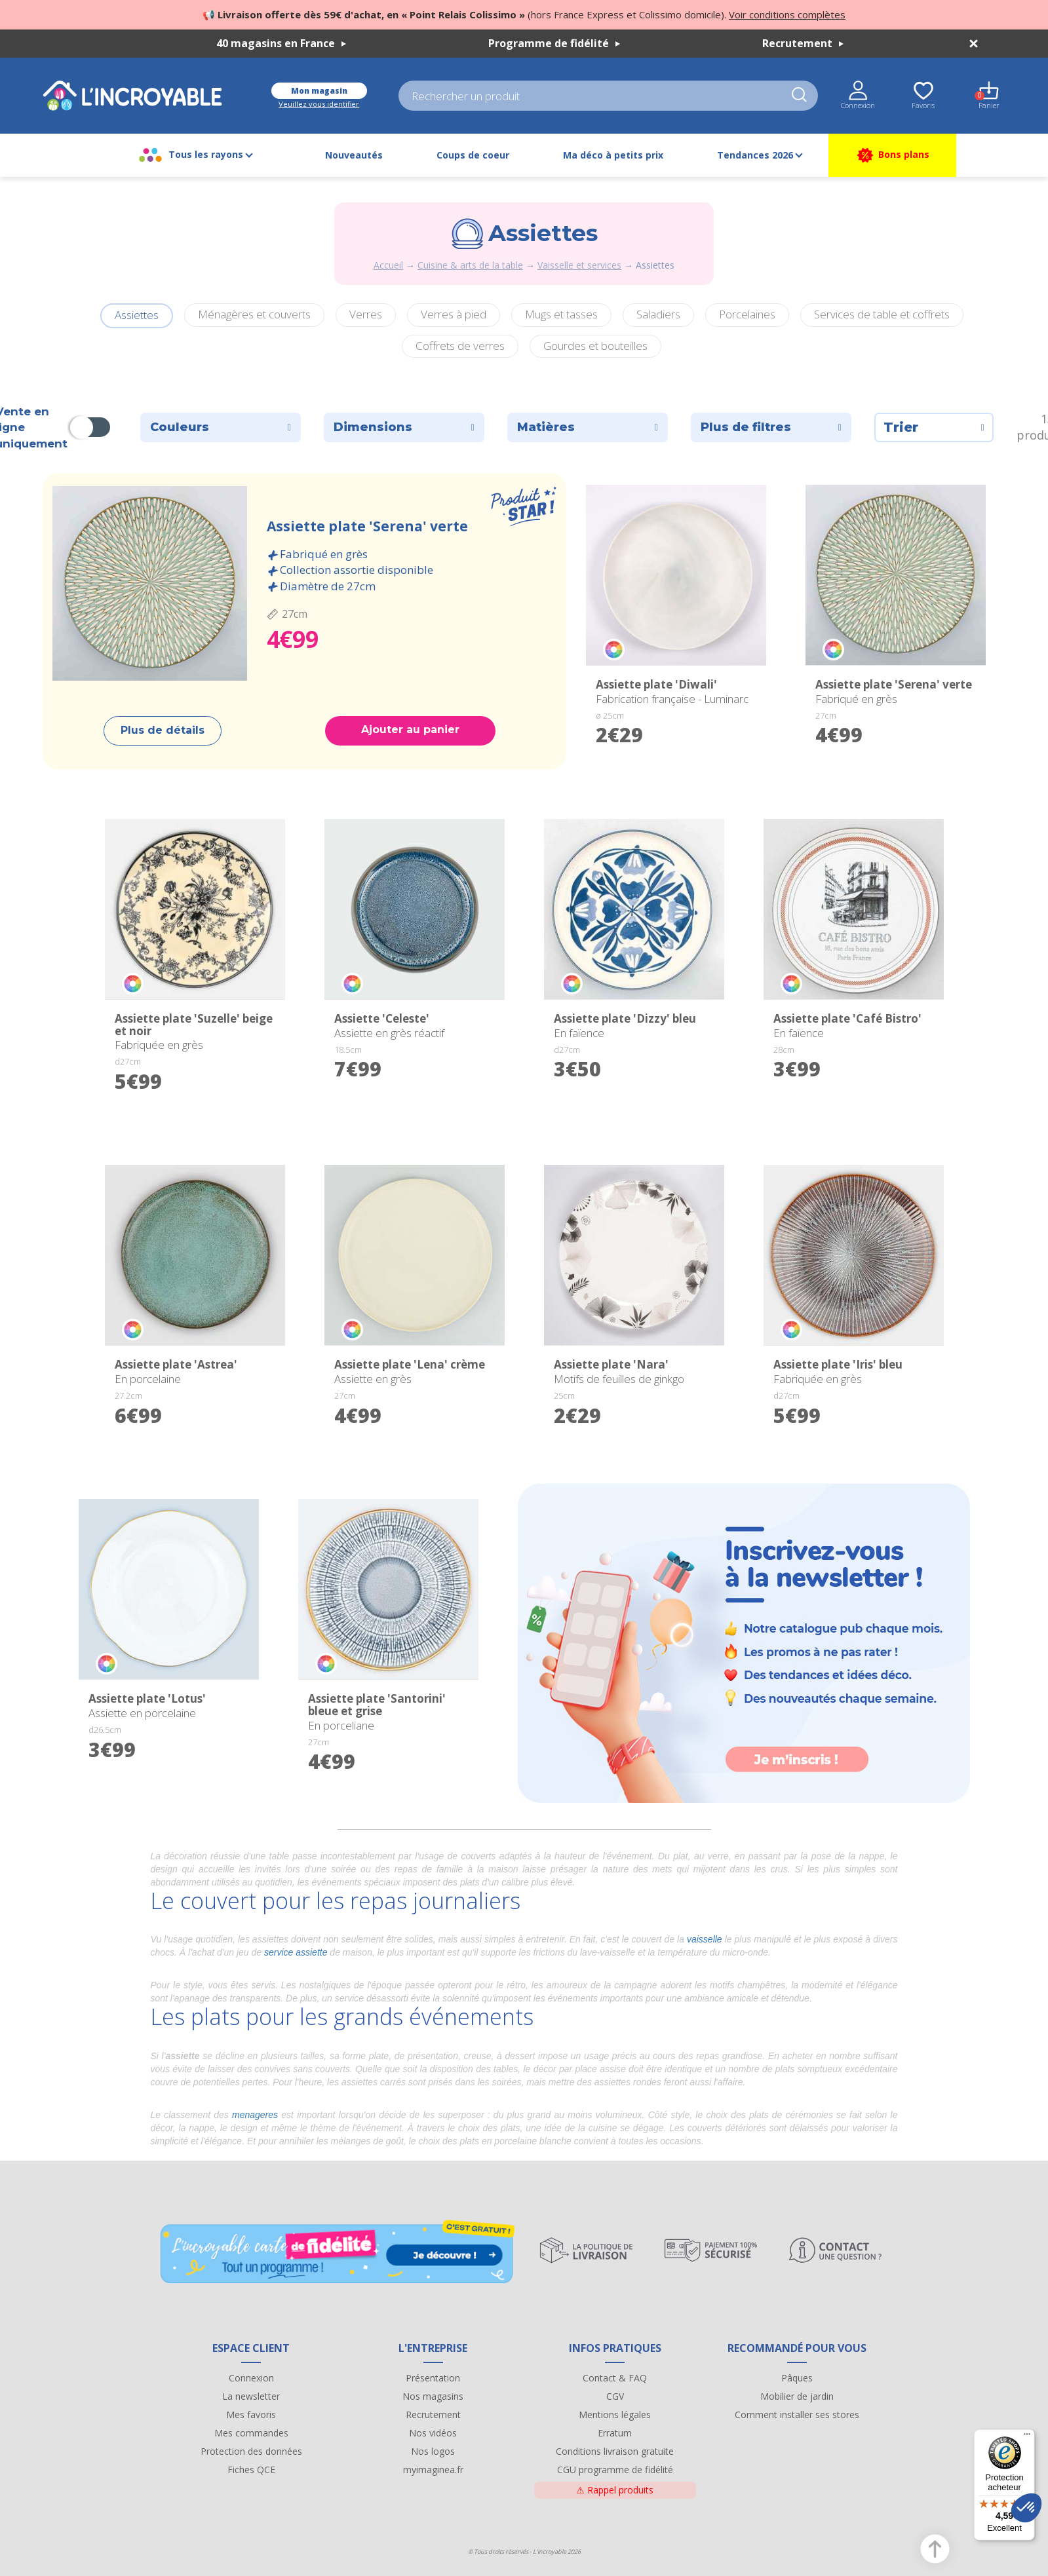  I want to click on Contact & FAQ, so click(615, 2378).